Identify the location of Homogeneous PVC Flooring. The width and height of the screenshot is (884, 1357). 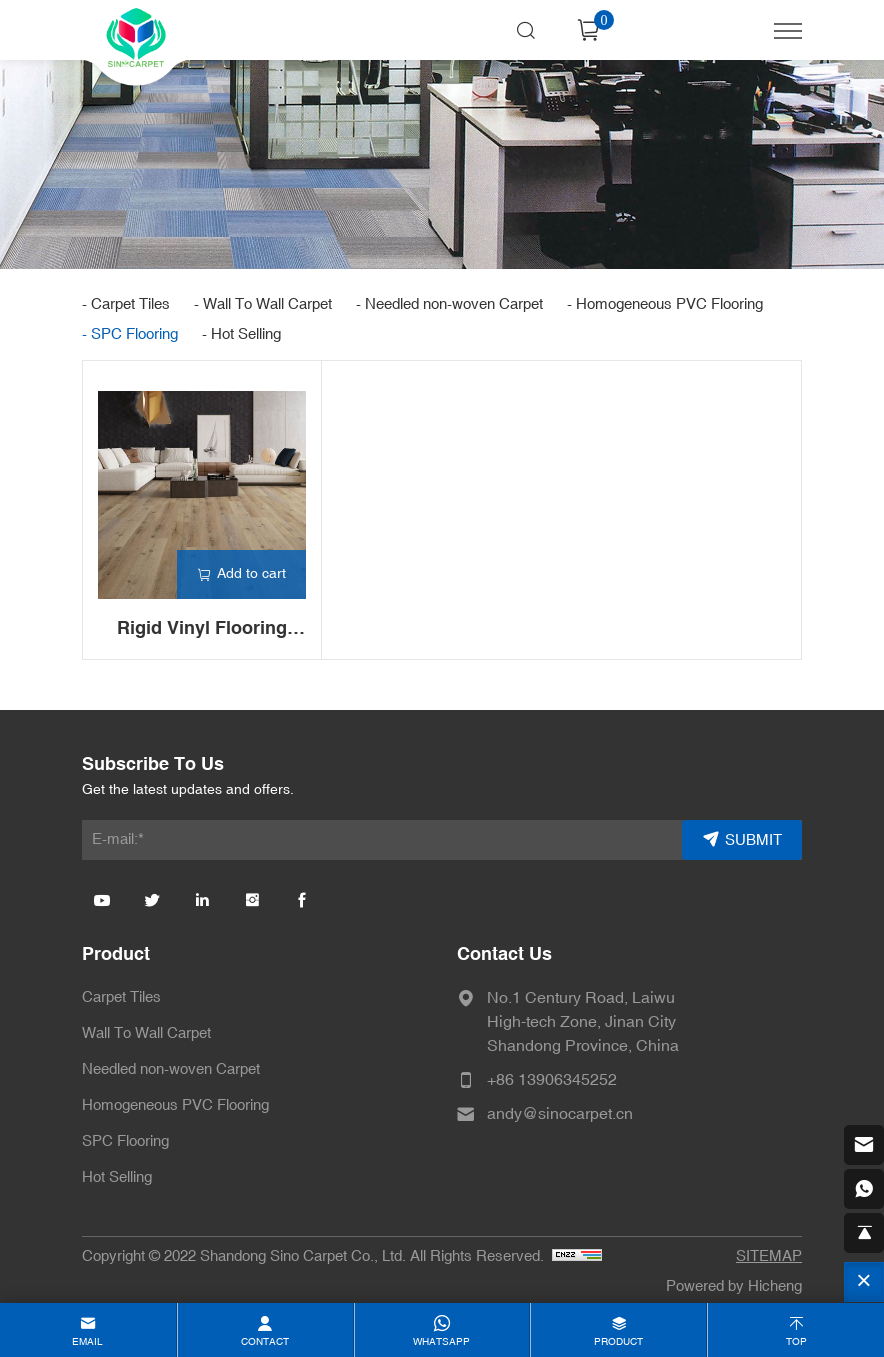
(175, 1105).